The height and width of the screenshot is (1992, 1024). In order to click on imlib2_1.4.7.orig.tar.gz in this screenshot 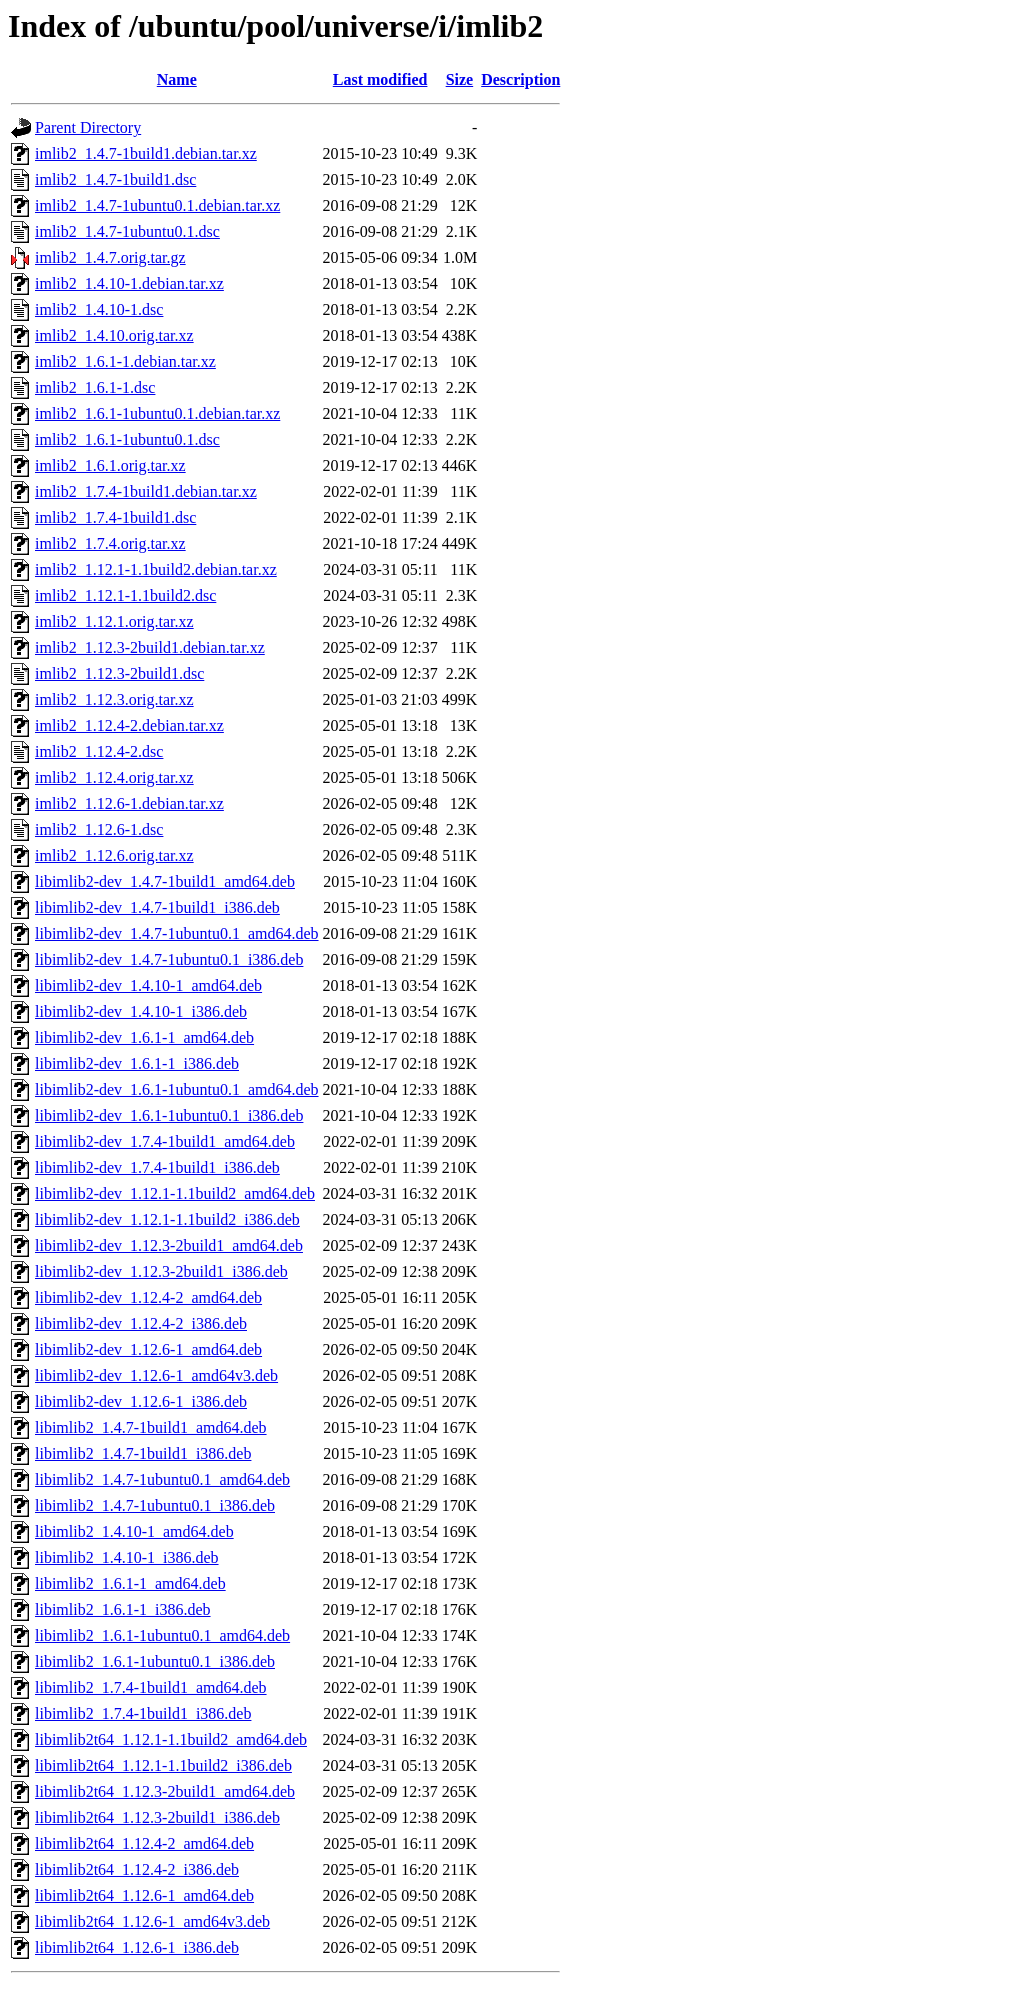, I will do `click(110, 257)`.